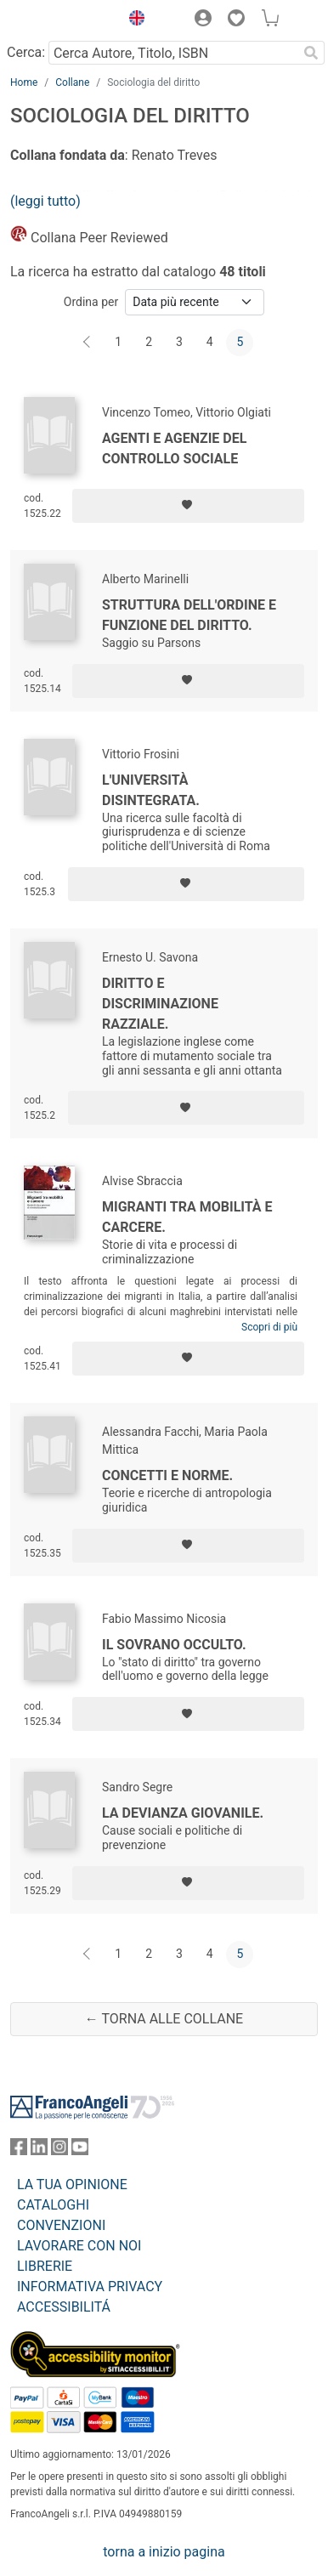  I want to click on Diritto e discriminazione razziale., so click(160, 1003).